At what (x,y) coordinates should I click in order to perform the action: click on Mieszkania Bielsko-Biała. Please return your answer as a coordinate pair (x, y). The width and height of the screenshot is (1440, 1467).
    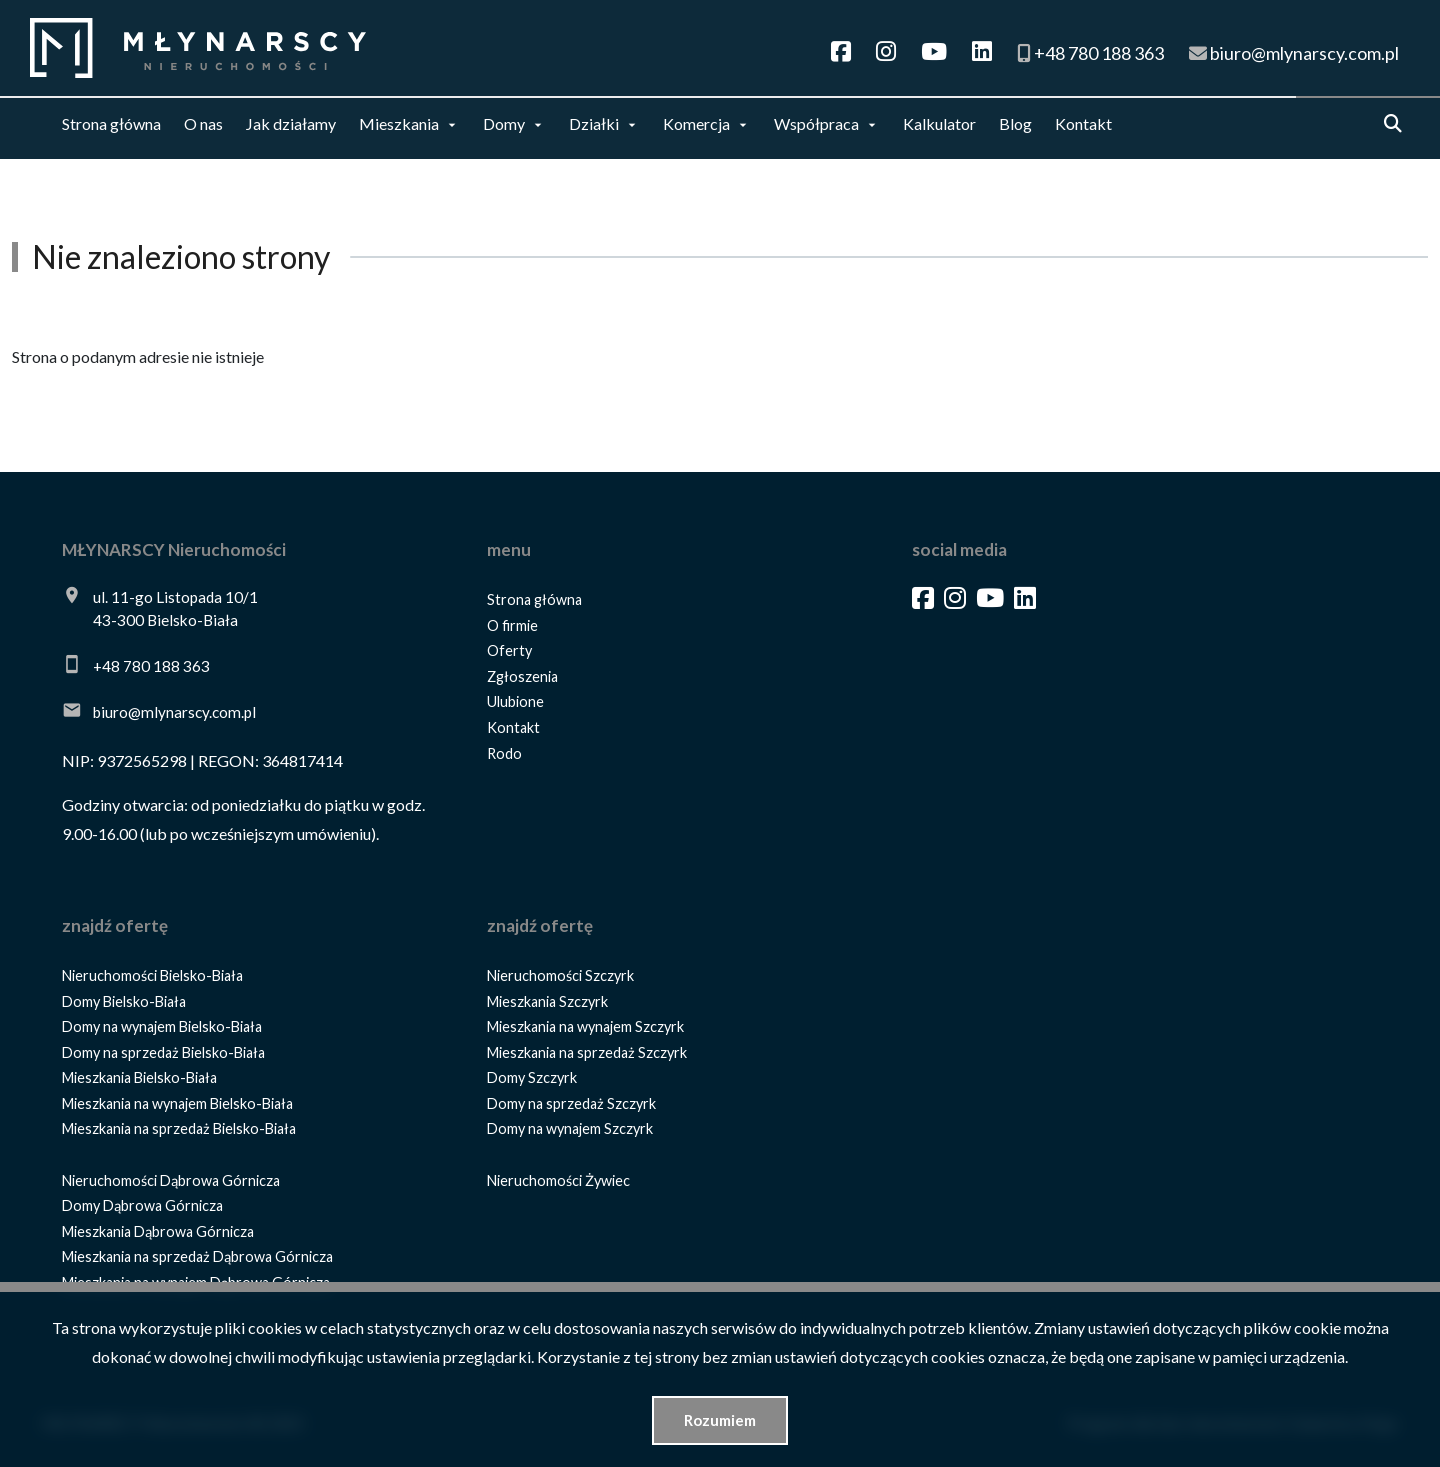
    Looking at the image, I should click on (139, 1077).